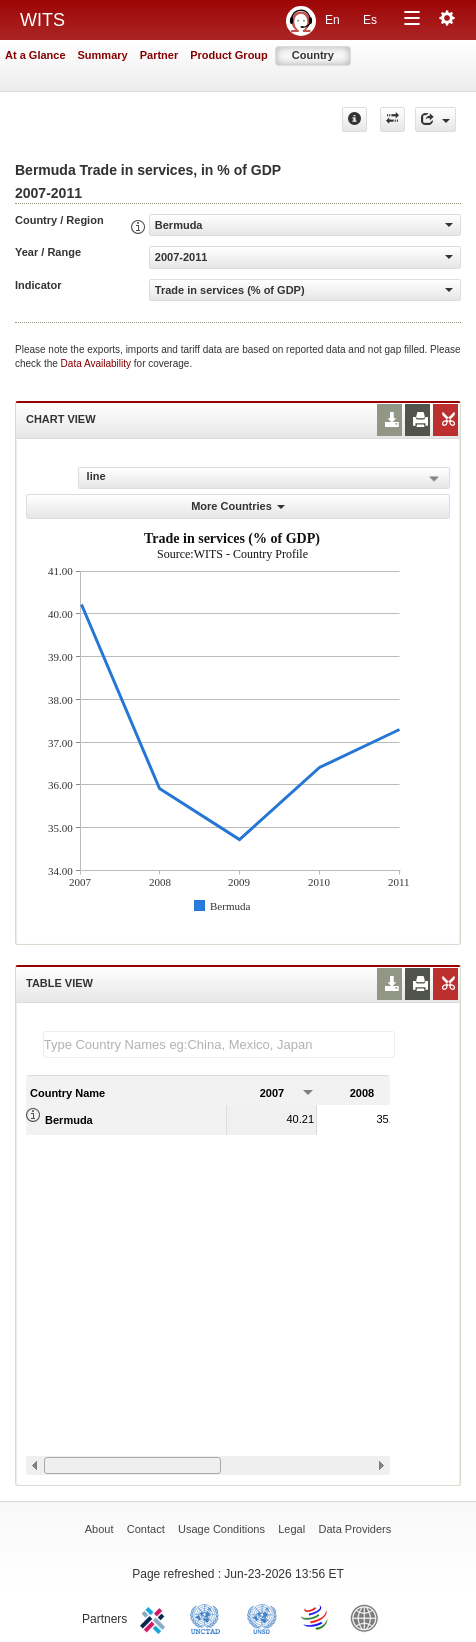 Image resolution: width=476 pixels, height=1642 pixels. I want to click on World Trade Organization, so click(316, 1617).